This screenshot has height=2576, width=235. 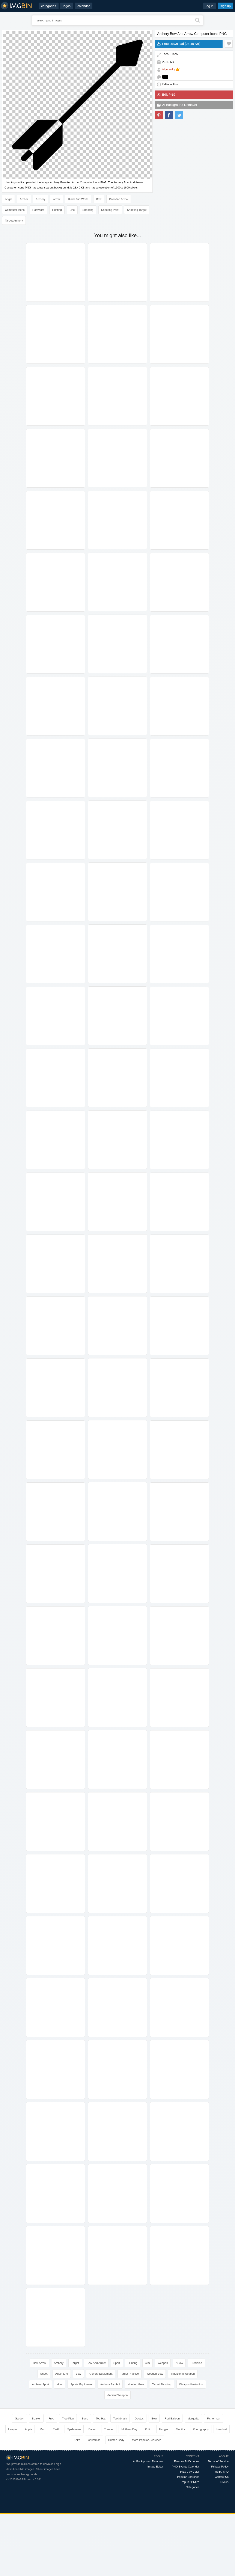 I want to click on Hunting, so click(x=57, y=209).